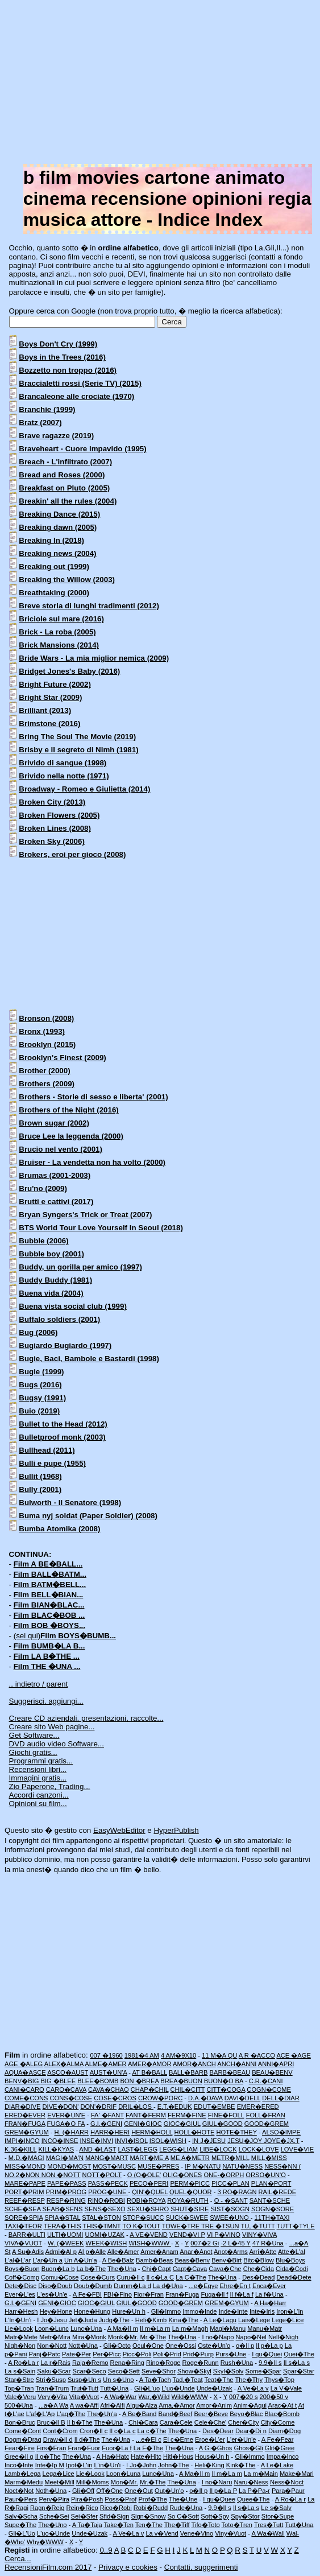 The width and height of the screenshot is (320, 2576). I want to click on Roge�Runn, so click(200, 2362).